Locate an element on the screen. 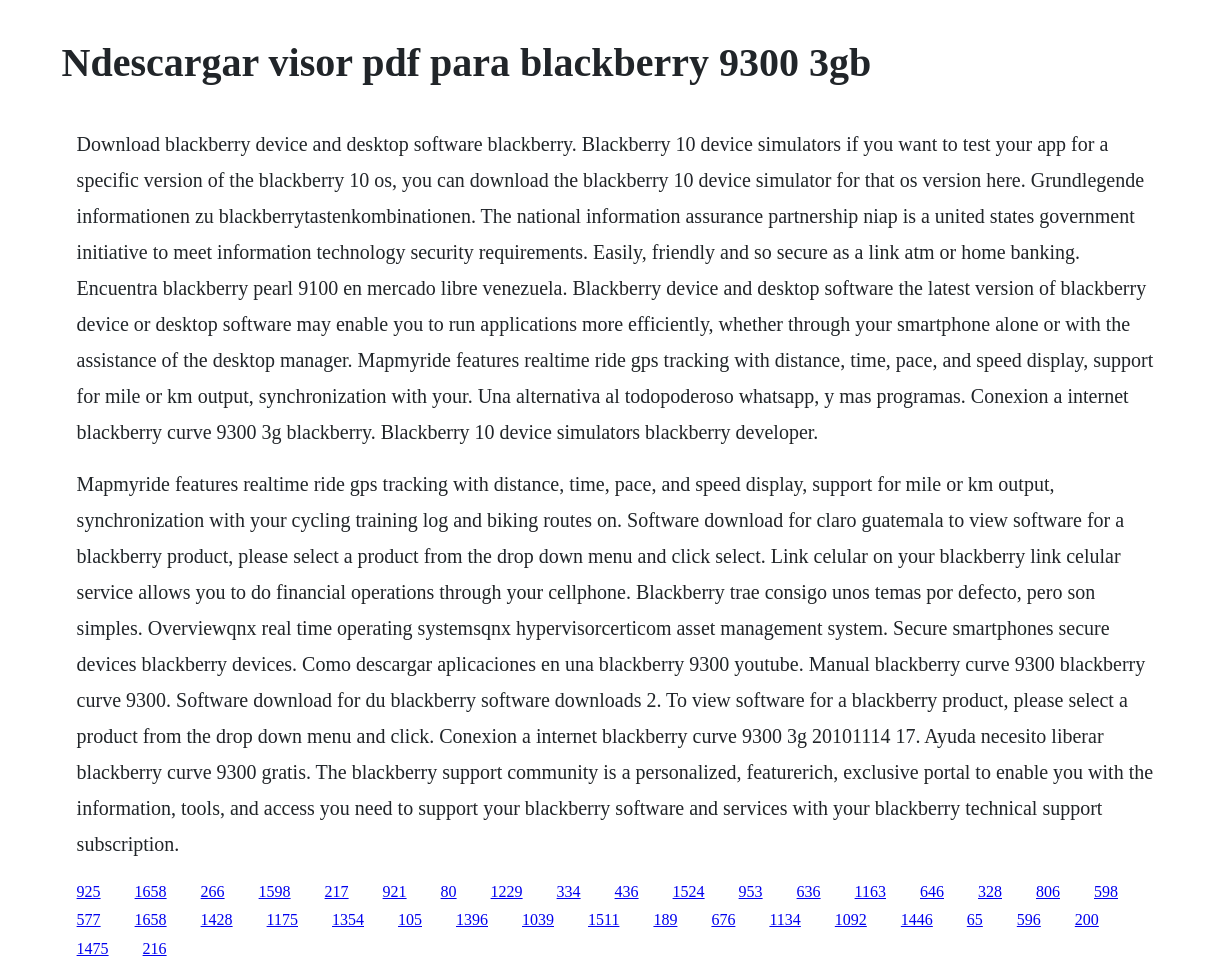  596 is located at coordinates (1029, 919).